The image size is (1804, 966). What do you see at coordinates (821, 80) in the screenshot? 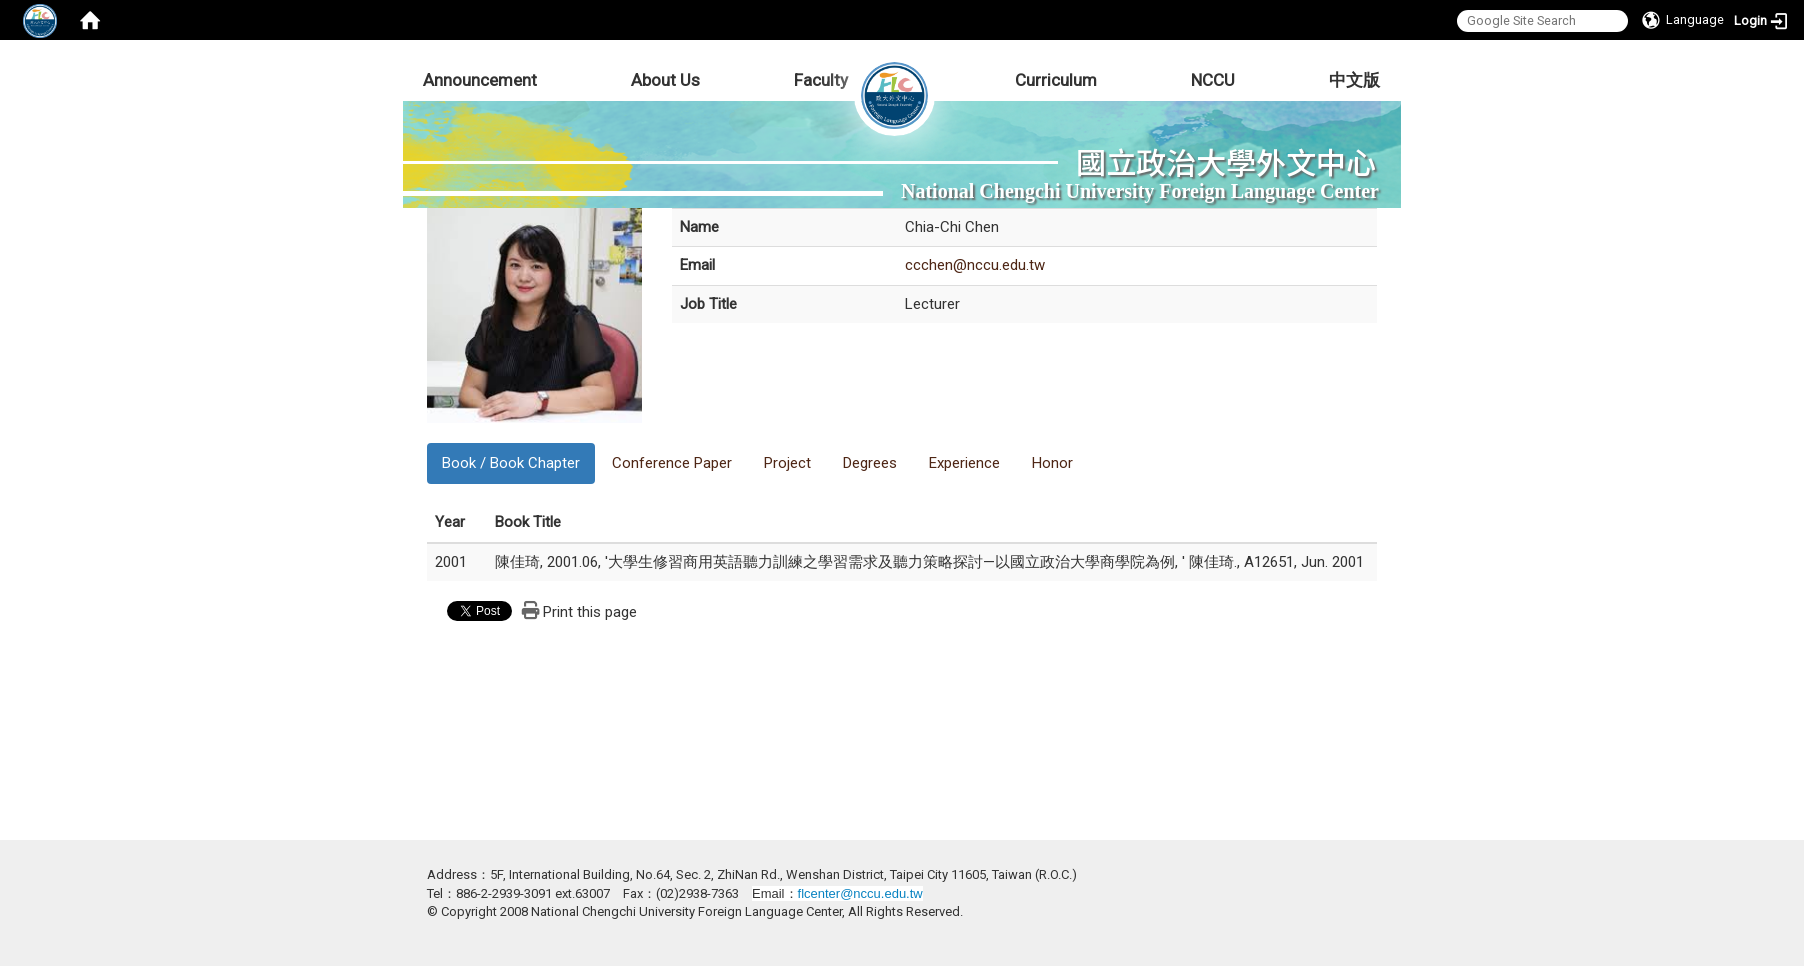
I see `Faculty` at bounding box center [821, 80].